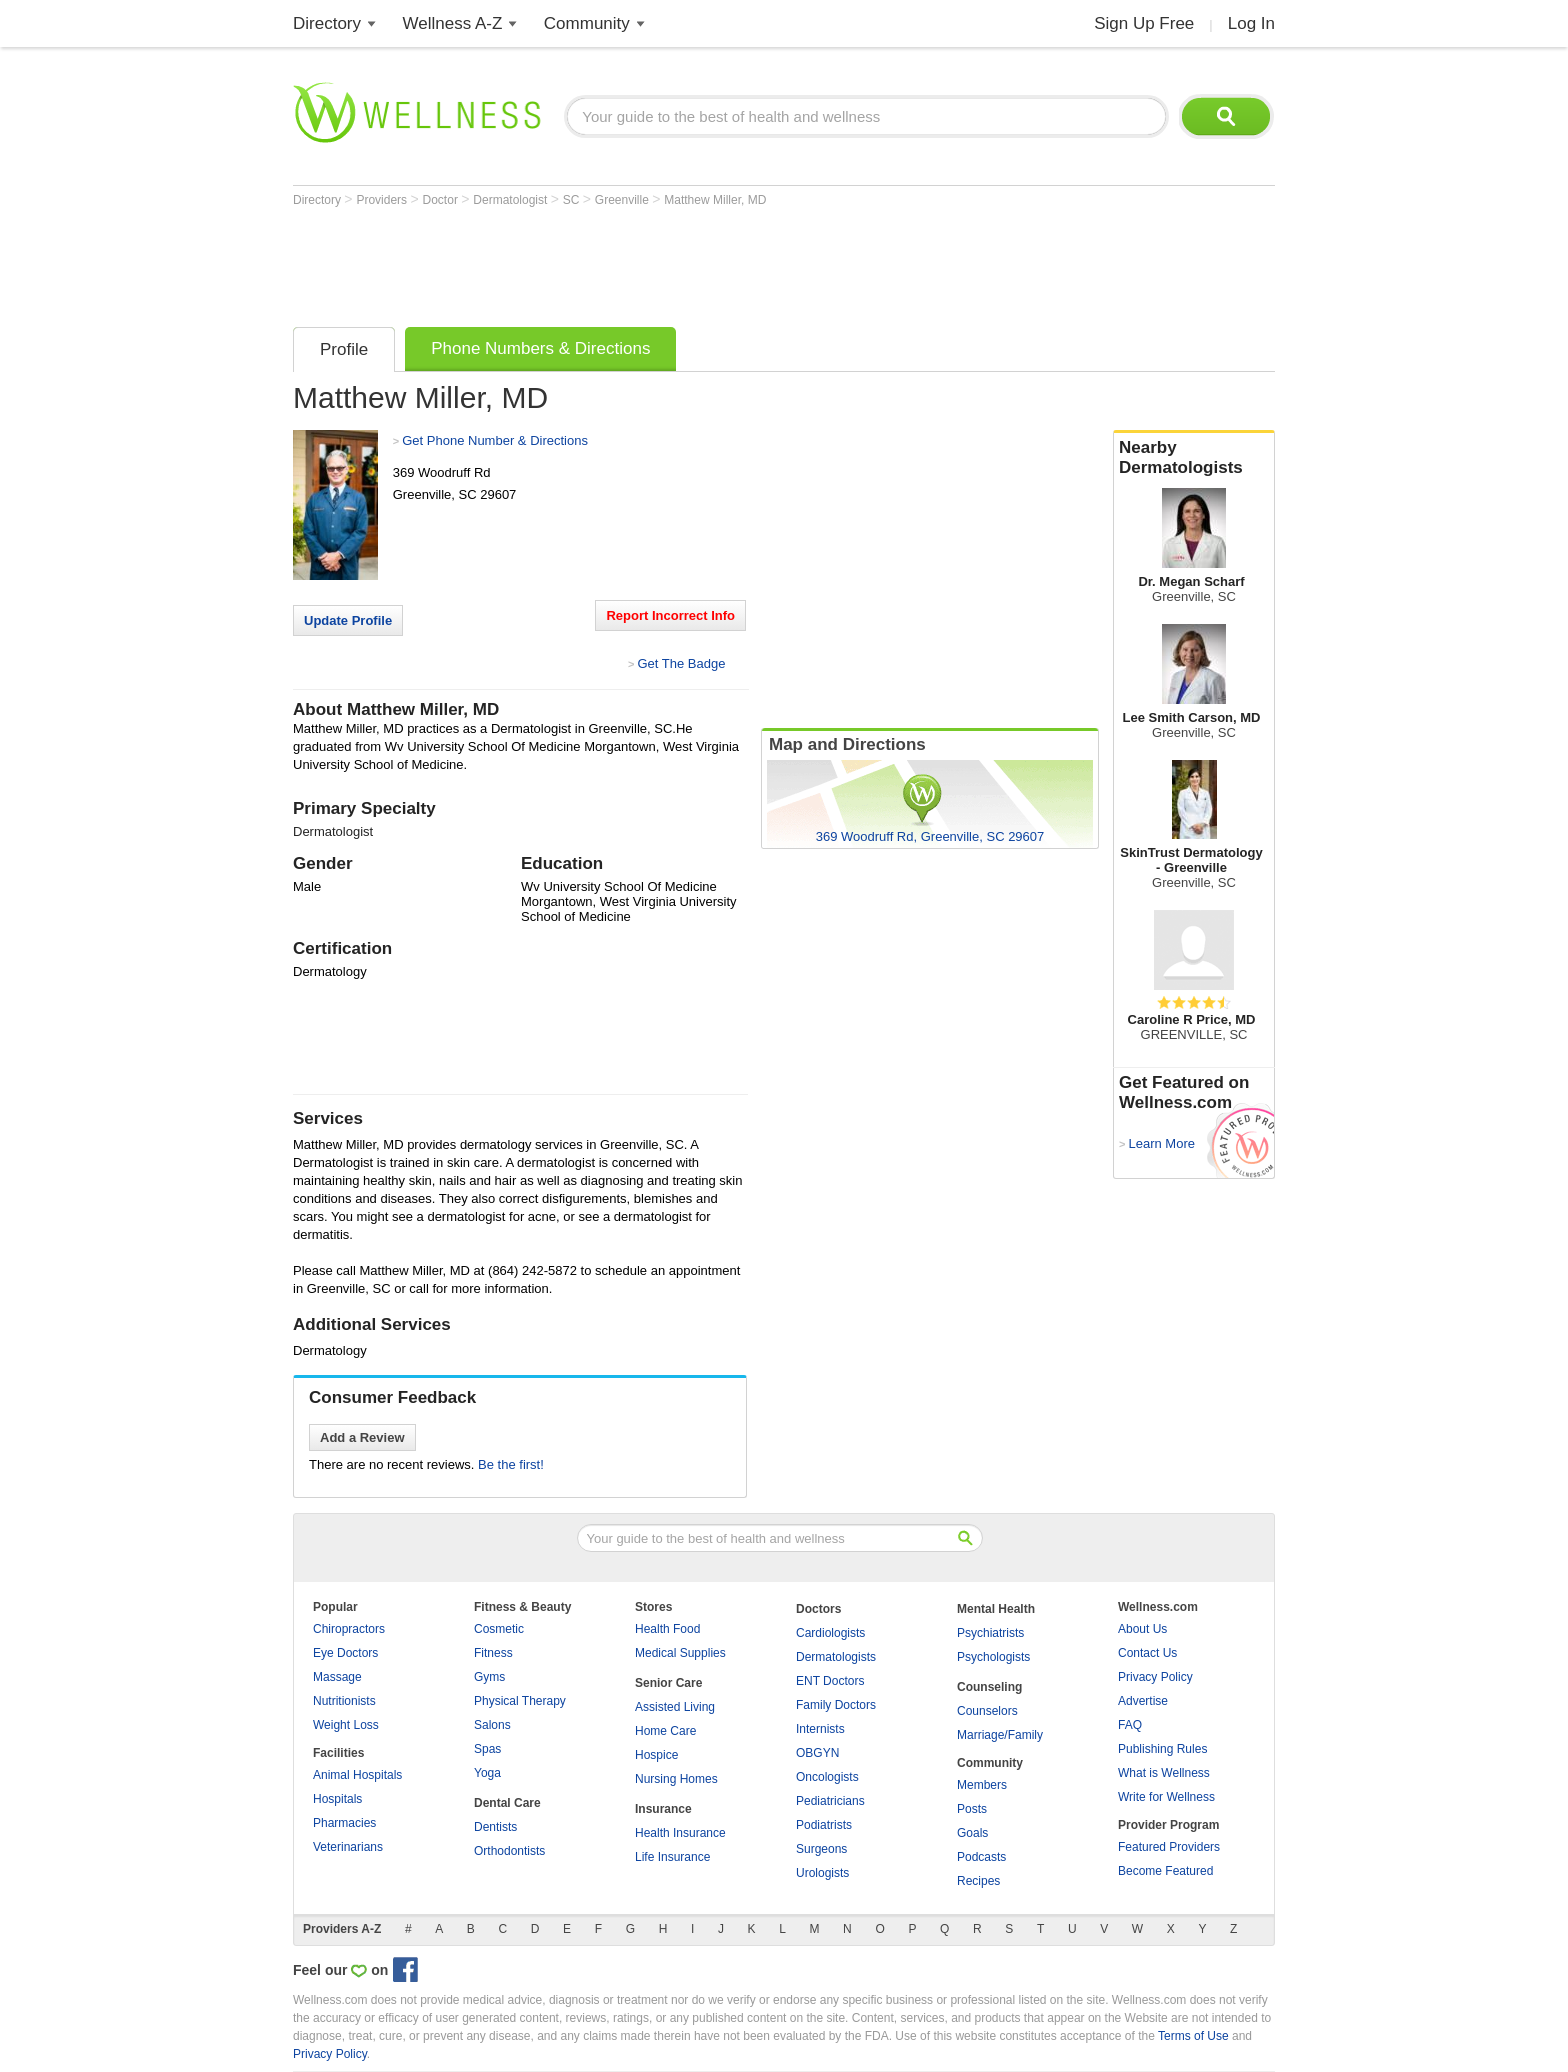 The image size is (1568, 2072). I want to click on Eye Doctors, so click(345, 1653).